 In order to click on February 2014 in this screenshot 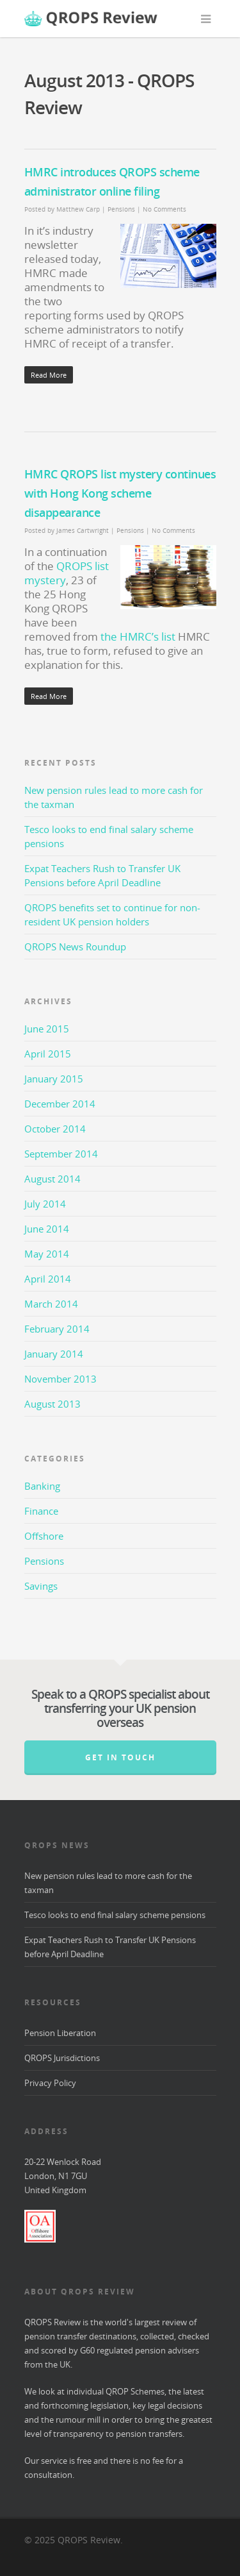, I will do `click(57, 1328)`.